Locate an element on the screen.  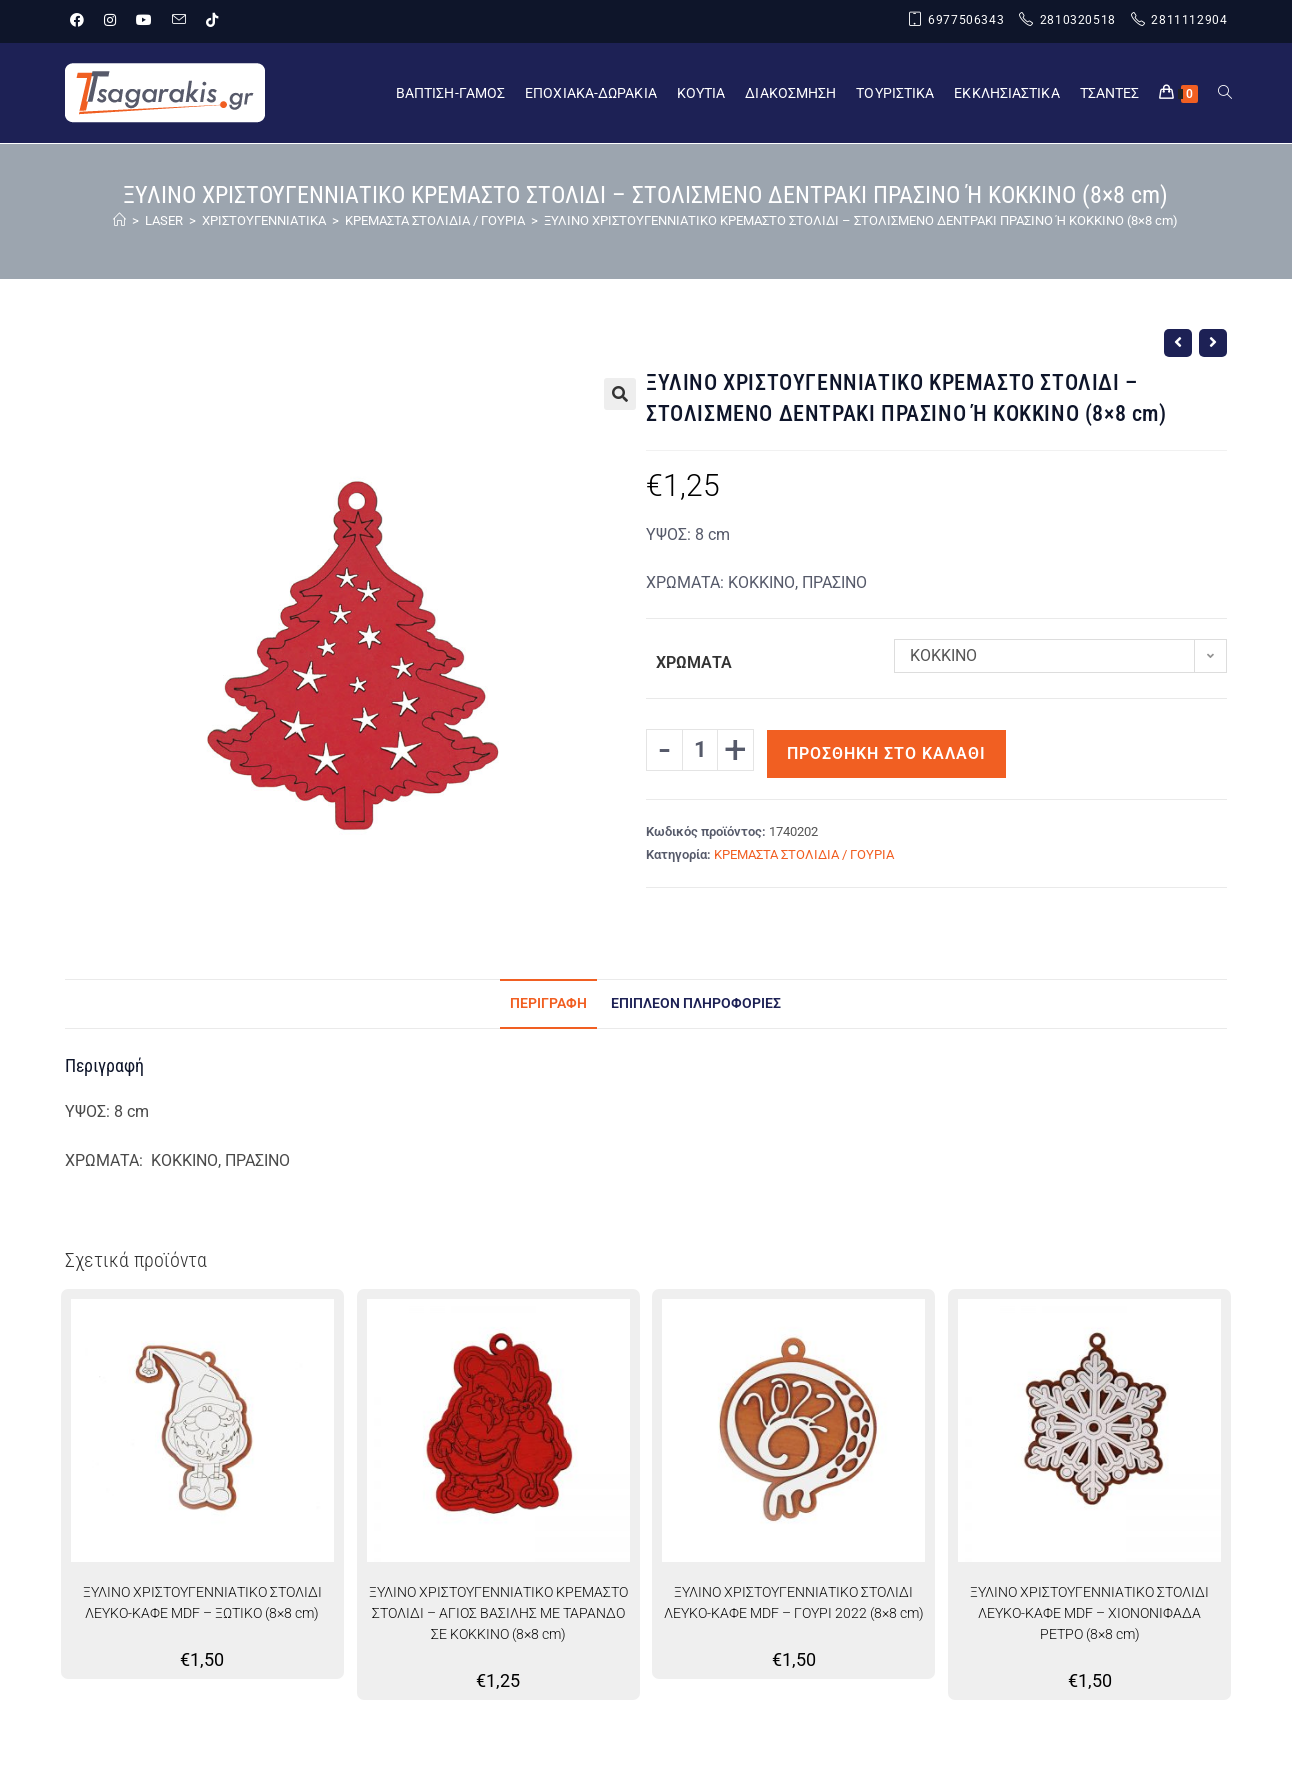
[Instagram (opens in a new tab)] is located at coordinates (110, 21).